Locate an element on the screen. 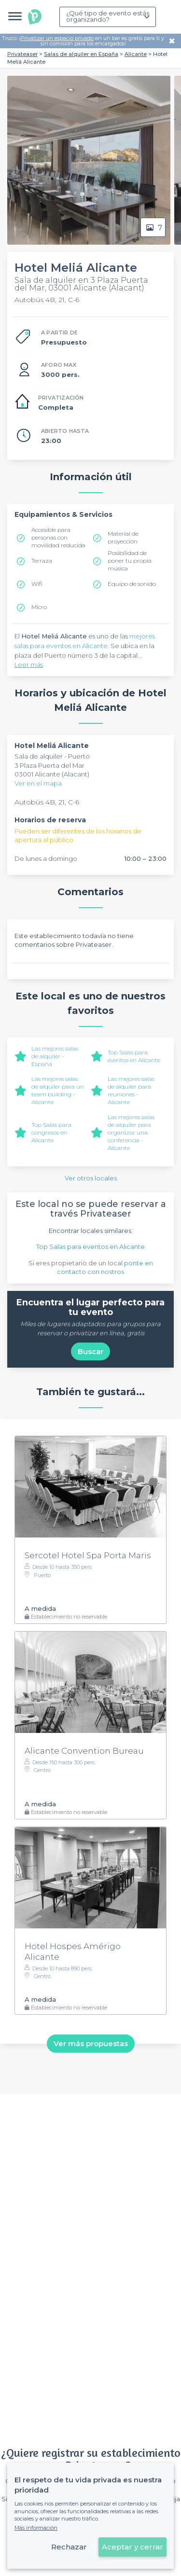  Top Salas para eventos en Alicante is located at coordinates (134, 1056).